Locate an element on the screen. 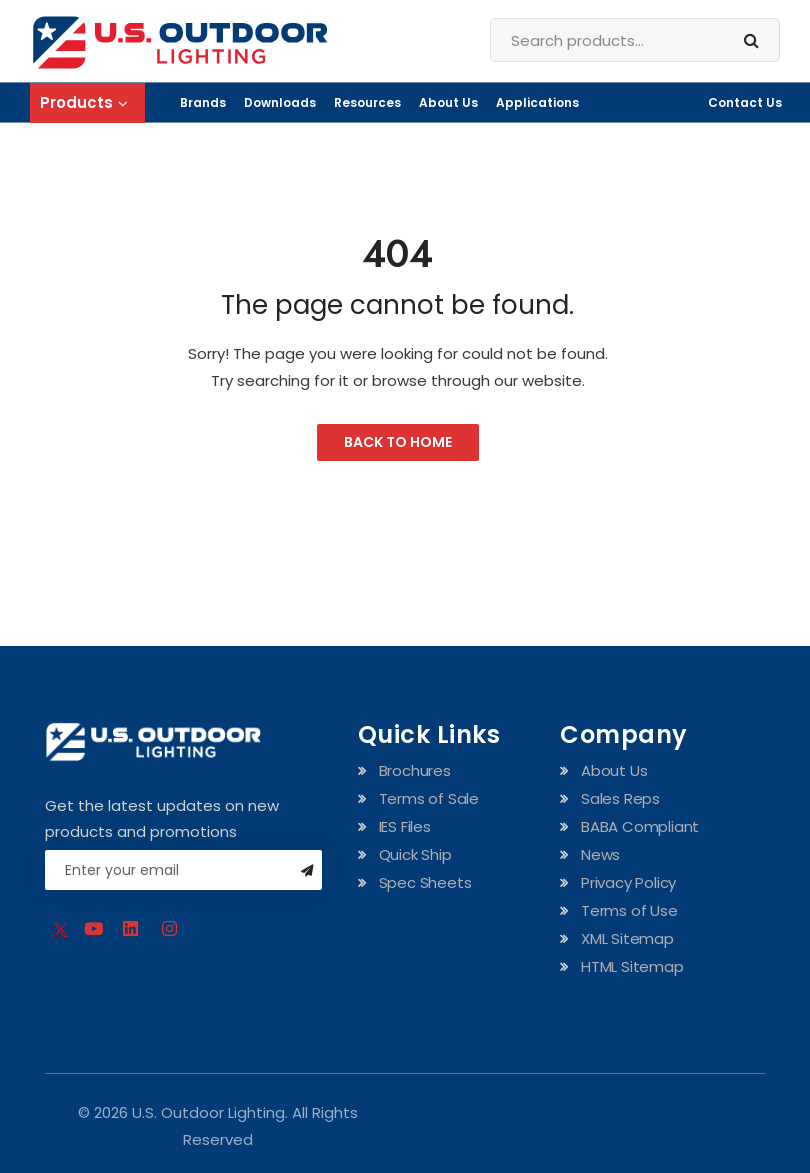 The width and height of the screenshot is (810, 1173). About Us is located at coordinates (448, 102).